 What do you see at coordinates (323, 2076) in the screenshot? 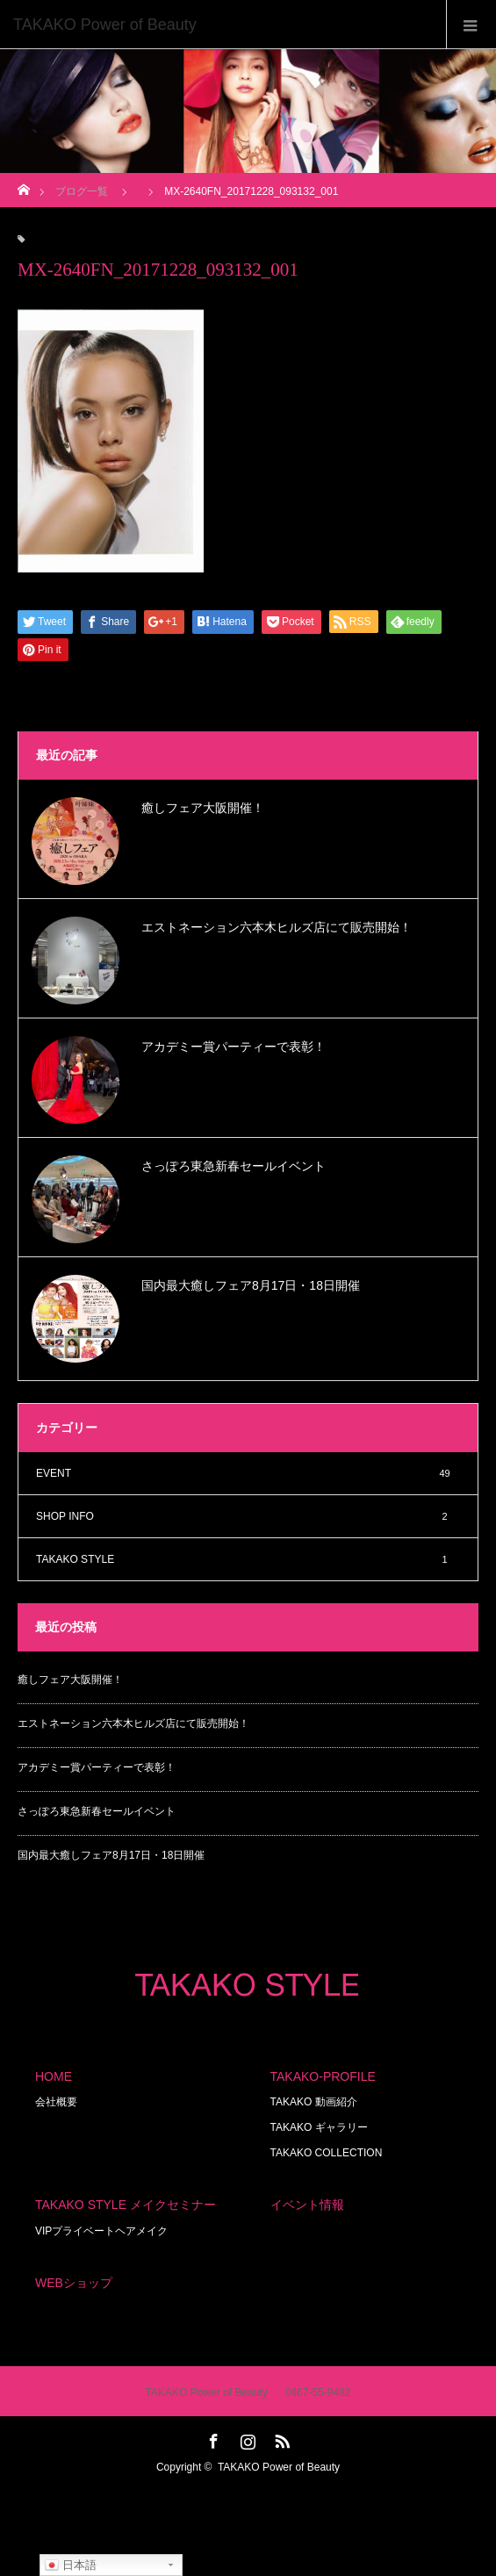
I see `TAKAKO-PROFILE` at bounding box center [323, 2076].